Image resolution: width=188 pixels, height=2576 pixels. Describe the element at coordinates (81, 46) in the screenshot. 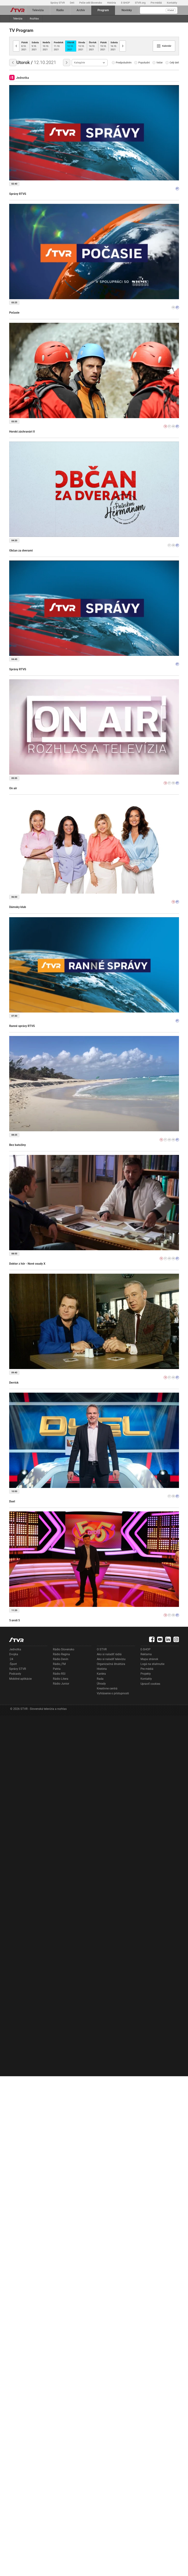

I see `13.10.2021` at that location.